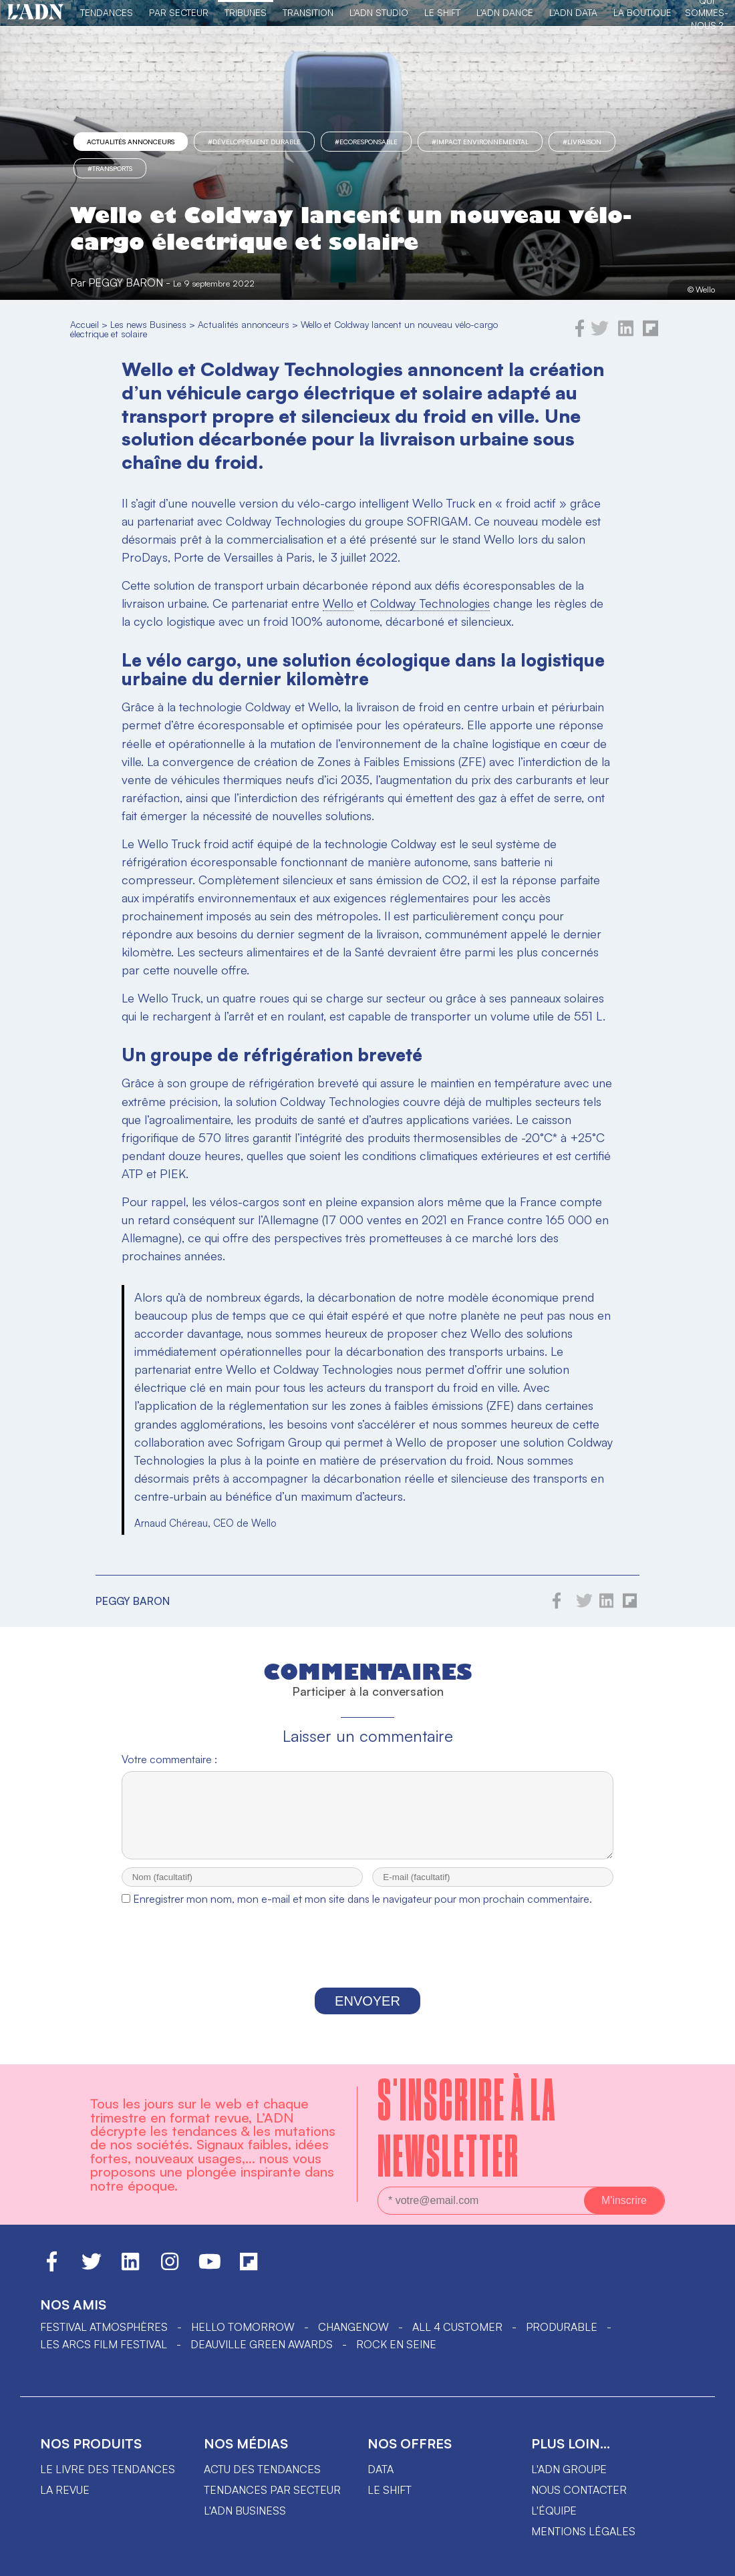  What do you see at coordinates (246, 12) in the screenshot?
I see `TRIBUNES` at bounding box center [246, 12].